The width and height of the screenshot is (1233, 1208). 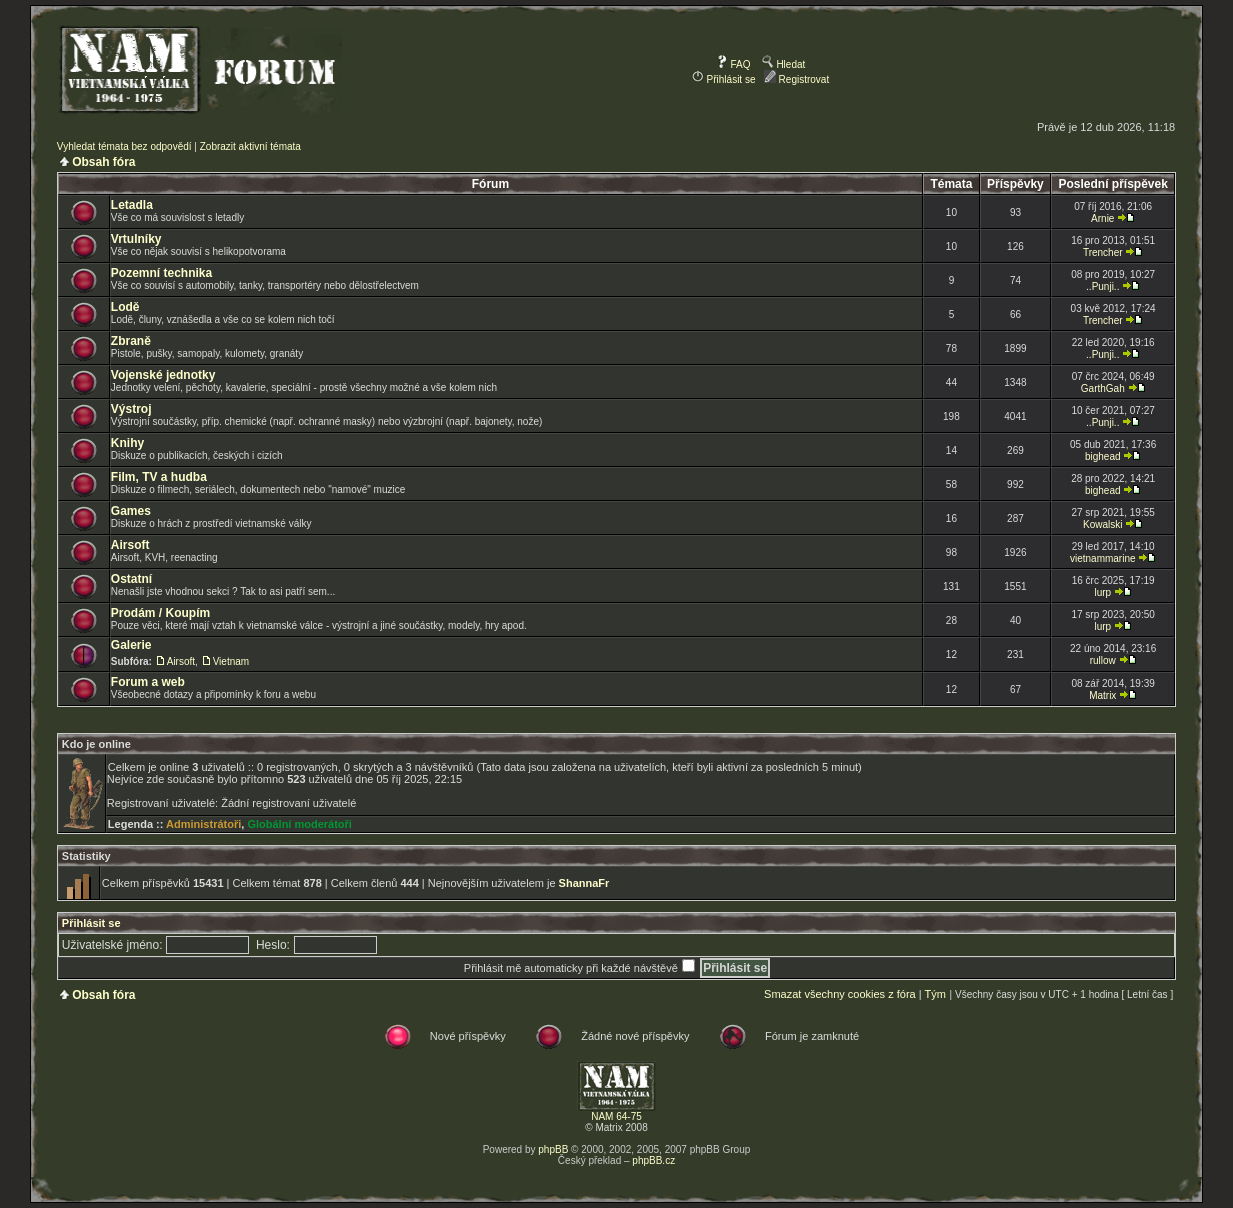 I want to click on Smazat všechny cookies z fóra, so click(x=840, y=994).